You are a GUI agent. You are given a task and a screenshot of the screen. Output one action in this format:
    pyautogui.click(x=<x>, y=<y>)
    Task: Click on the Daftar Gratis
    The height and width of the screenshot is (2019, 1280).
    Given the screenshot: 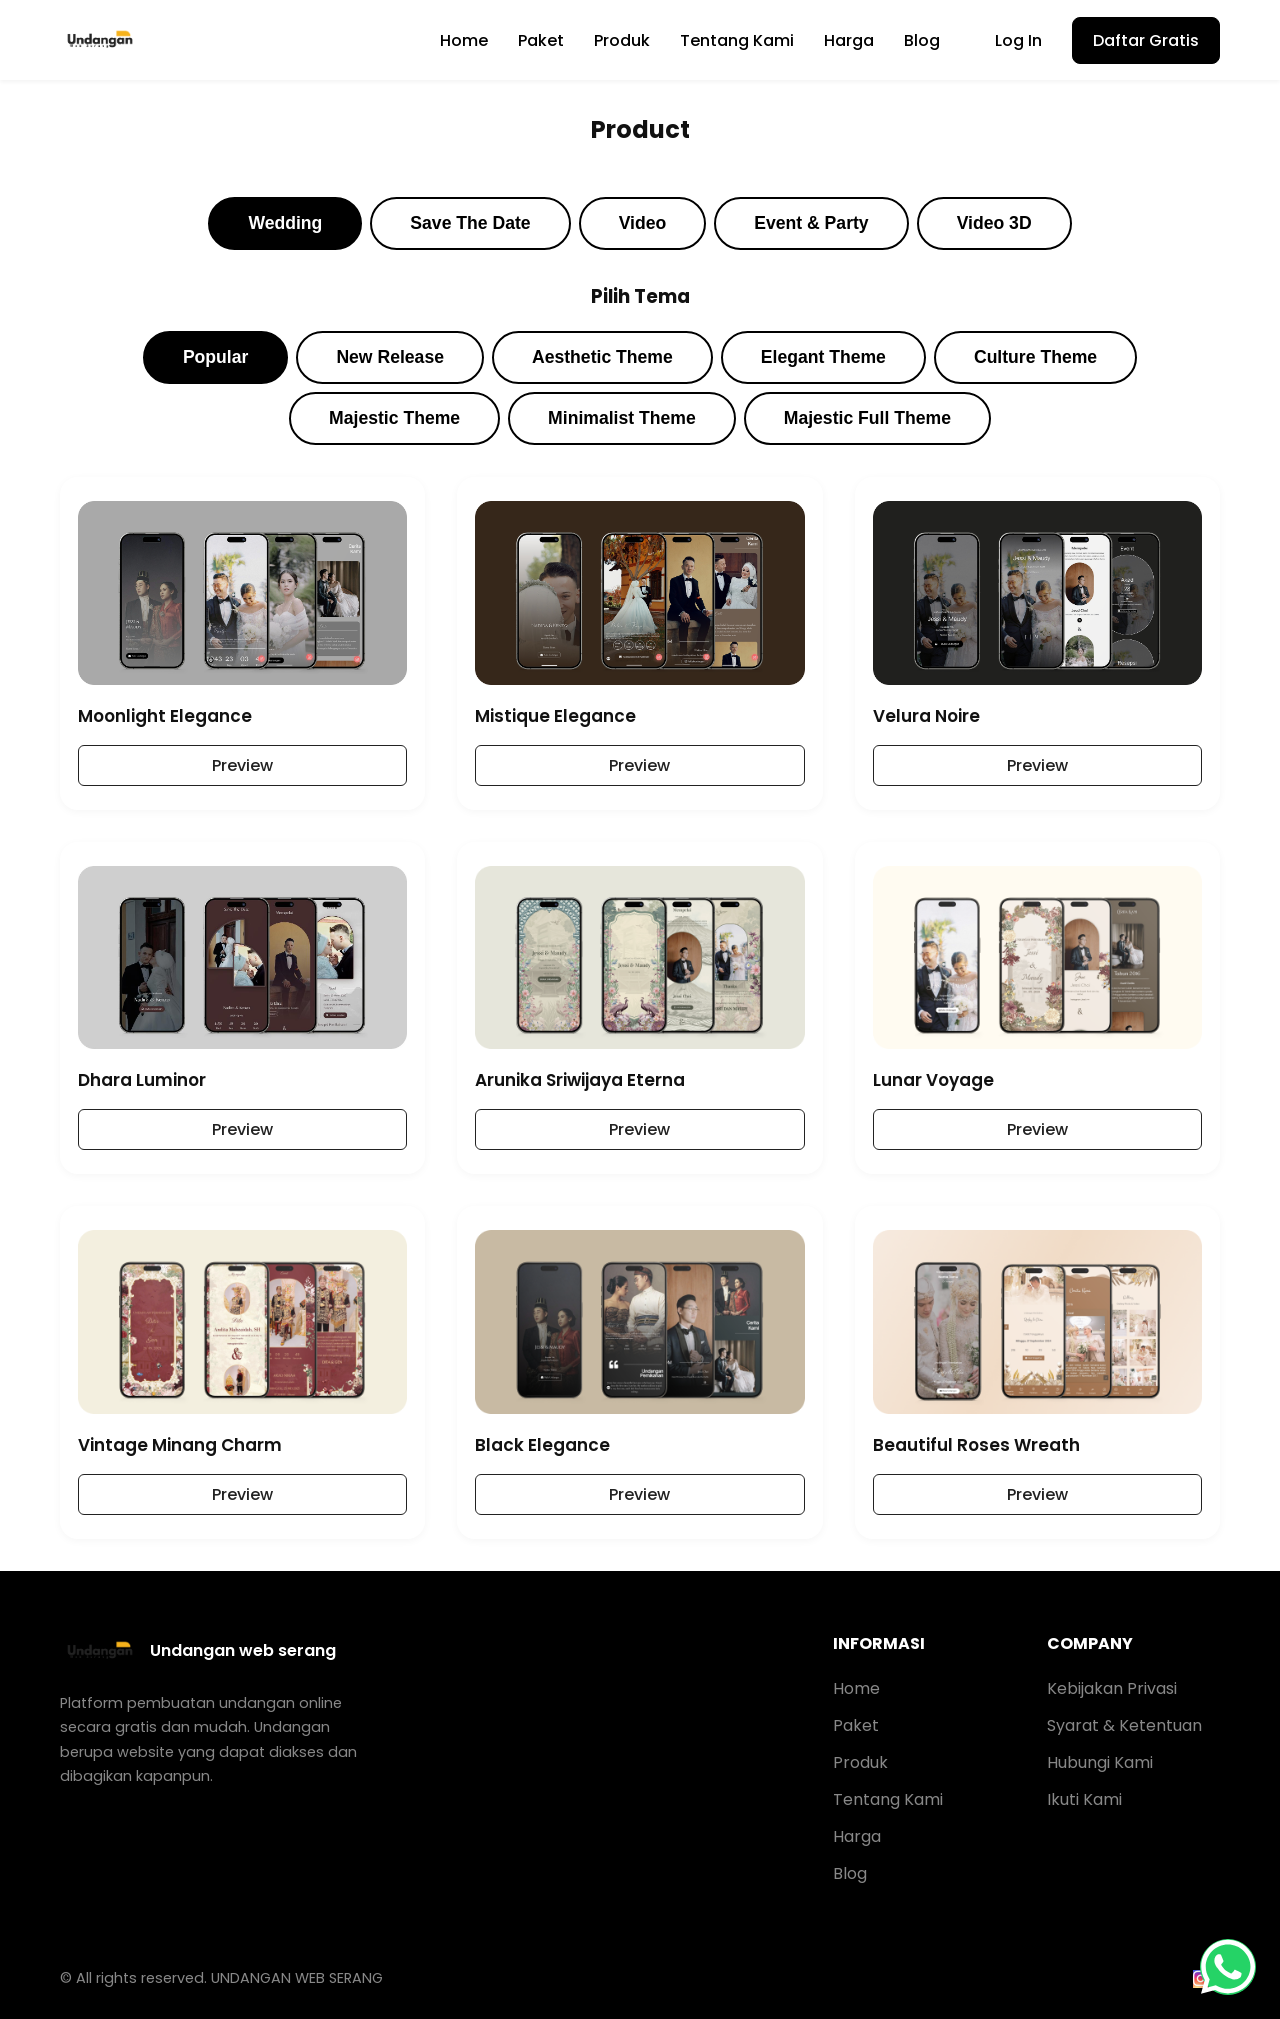 What is the action you would take?
    pyautogui.click(x=1146, y=40)
    